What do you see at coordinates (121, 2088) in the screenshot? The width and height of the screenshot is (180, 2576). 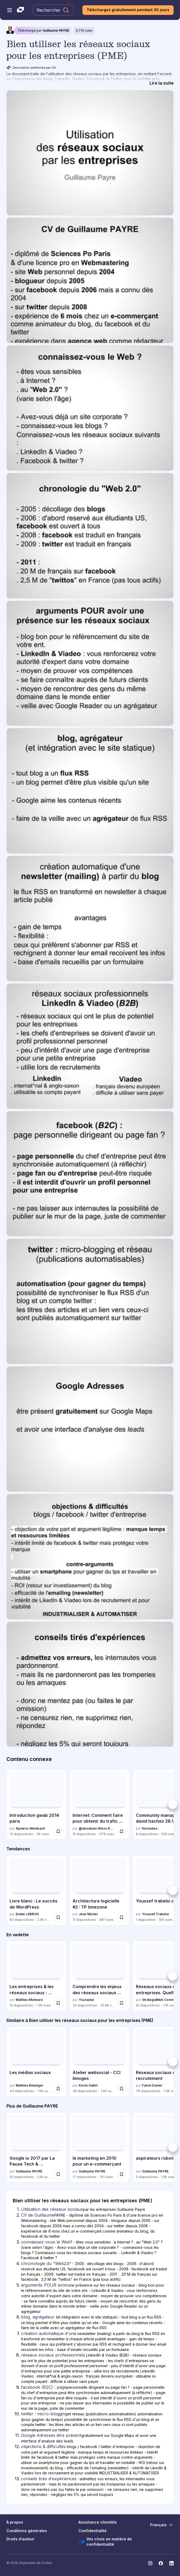 I see `[Enregistrer Atelier websocial - CCI limoges pour plus tard]` at bounding box center [121, 2088].